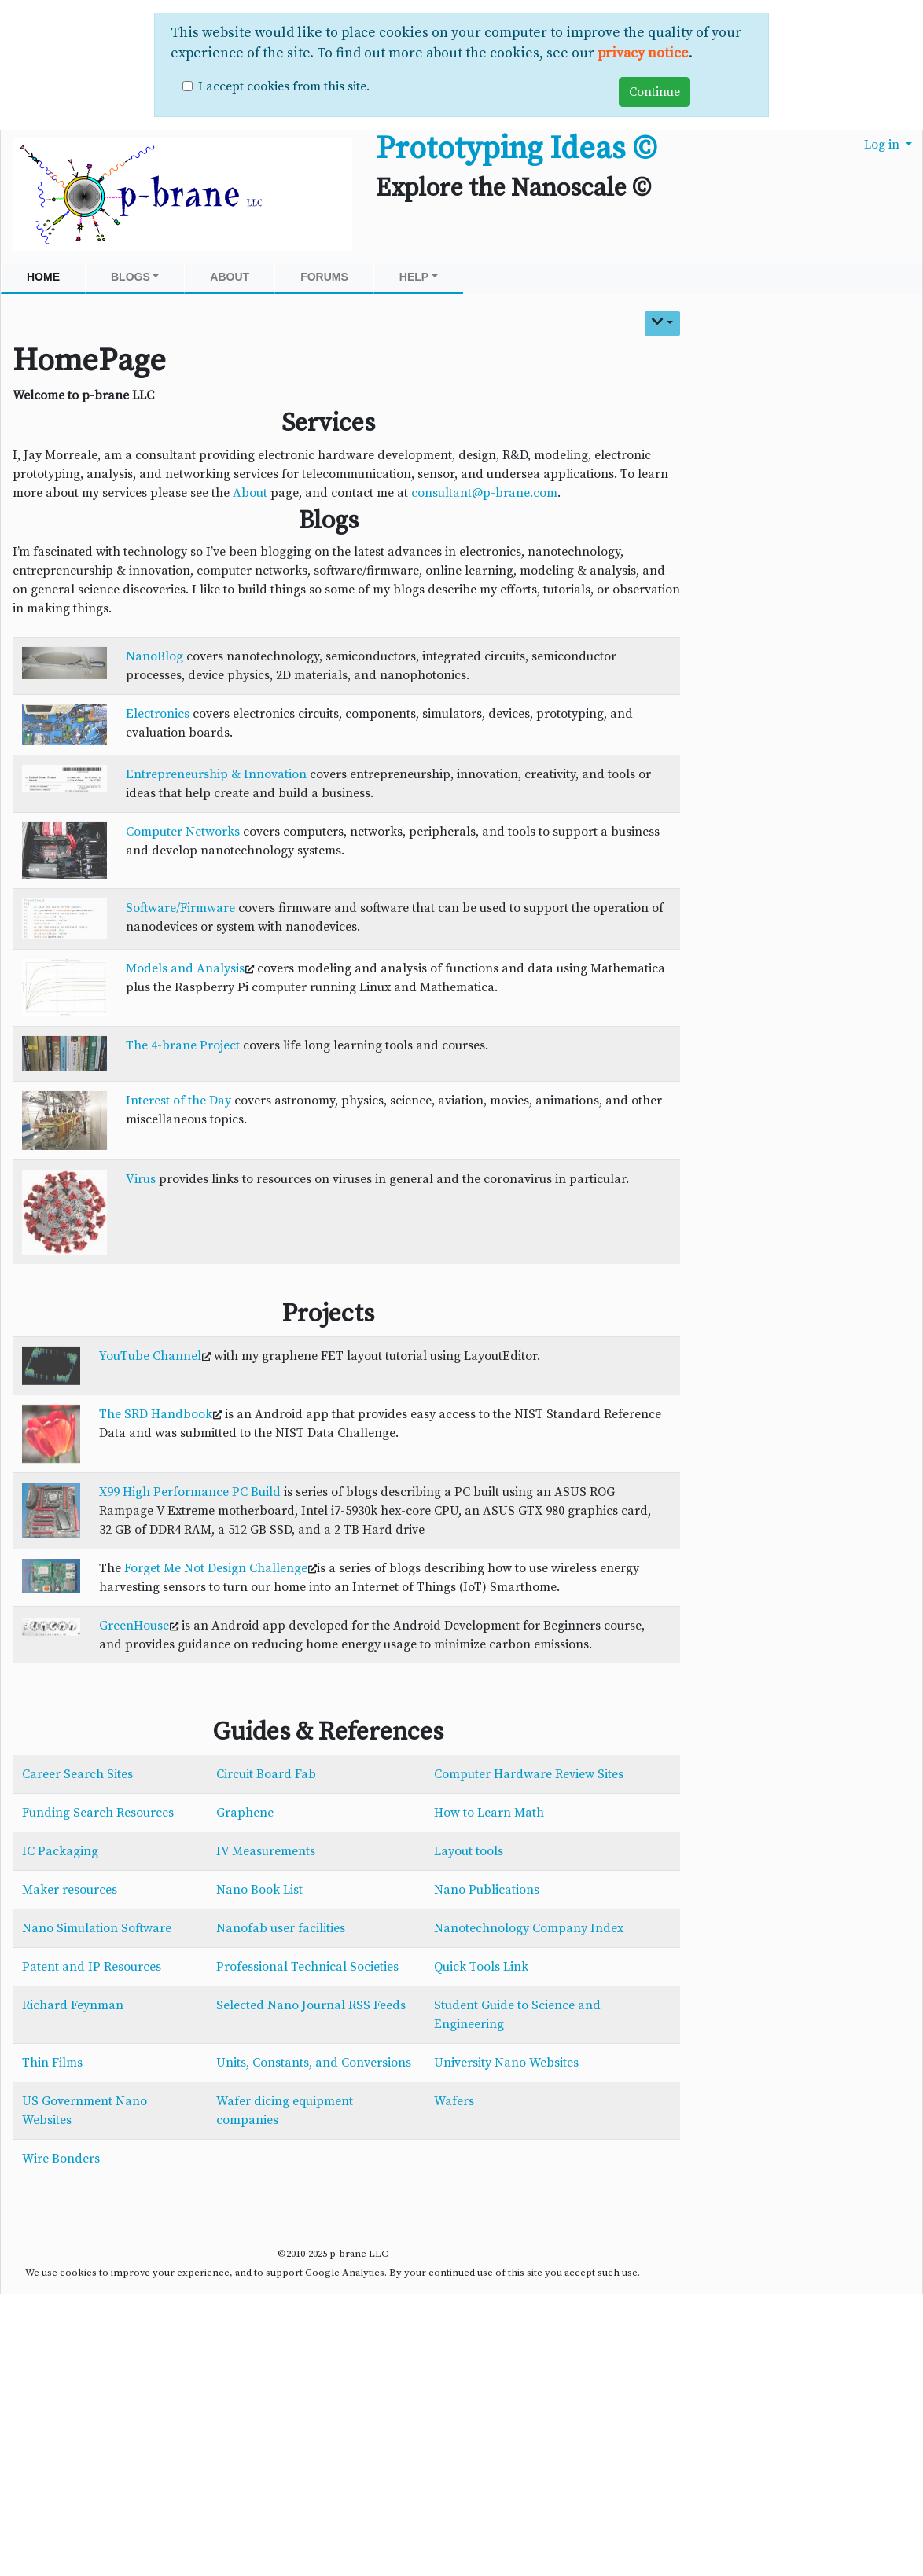  I want to click on Home, so click(43, 276).